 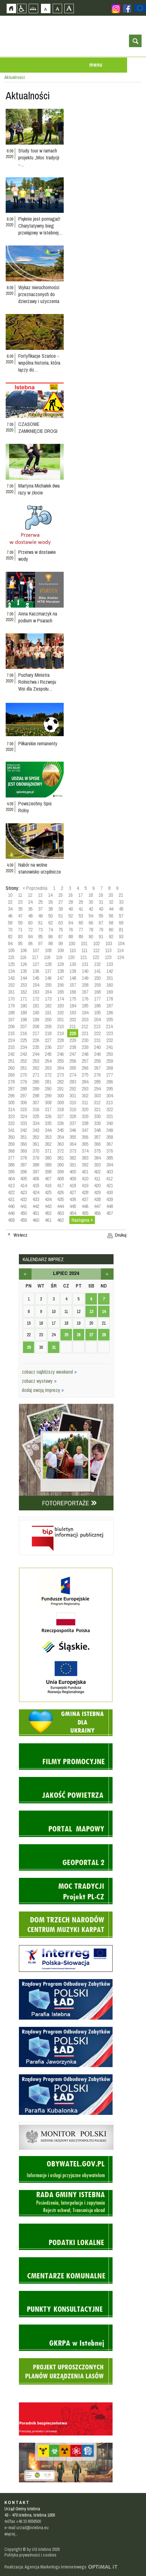 I want to click on Martyna Michałek dwa razy w złocie, so click(x=39, y=489).